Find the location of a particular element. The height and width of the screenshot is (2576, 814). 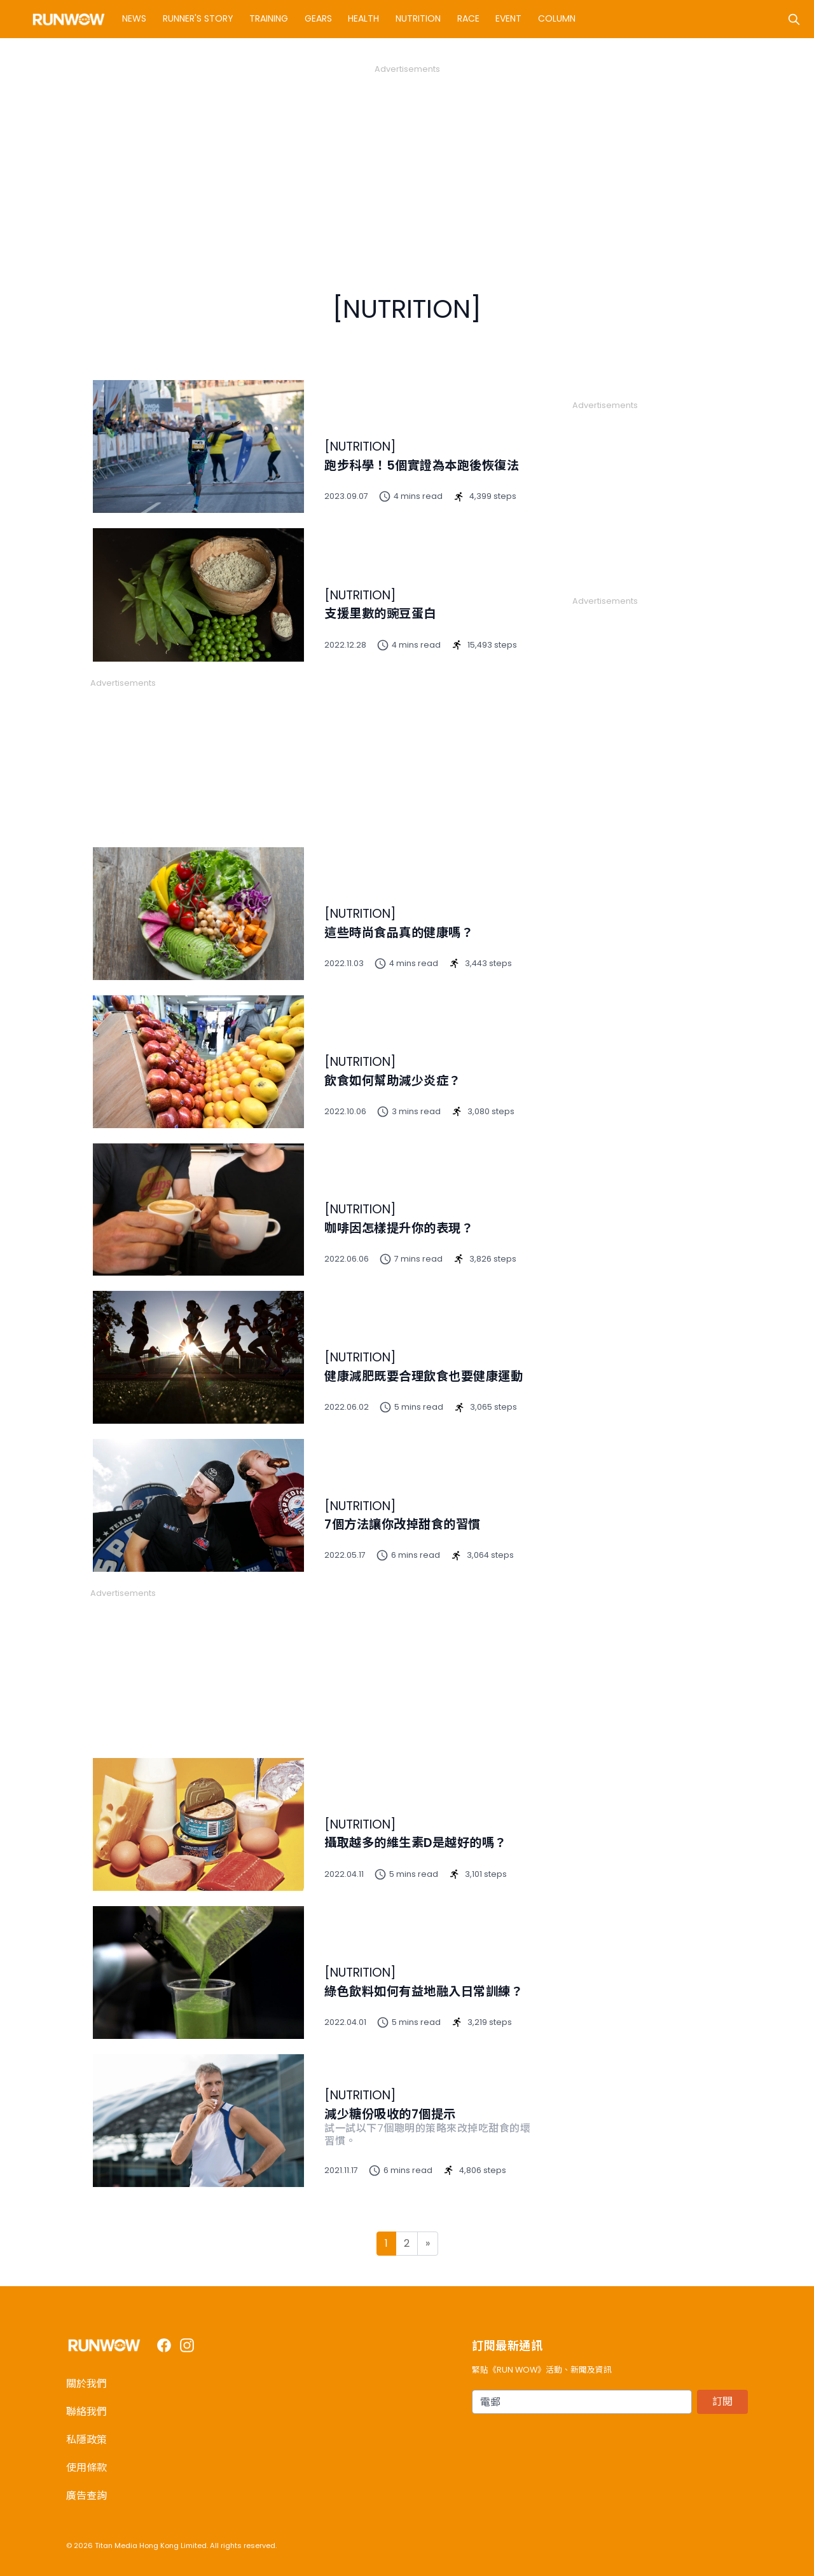

News is located at coordinates (134, 18).